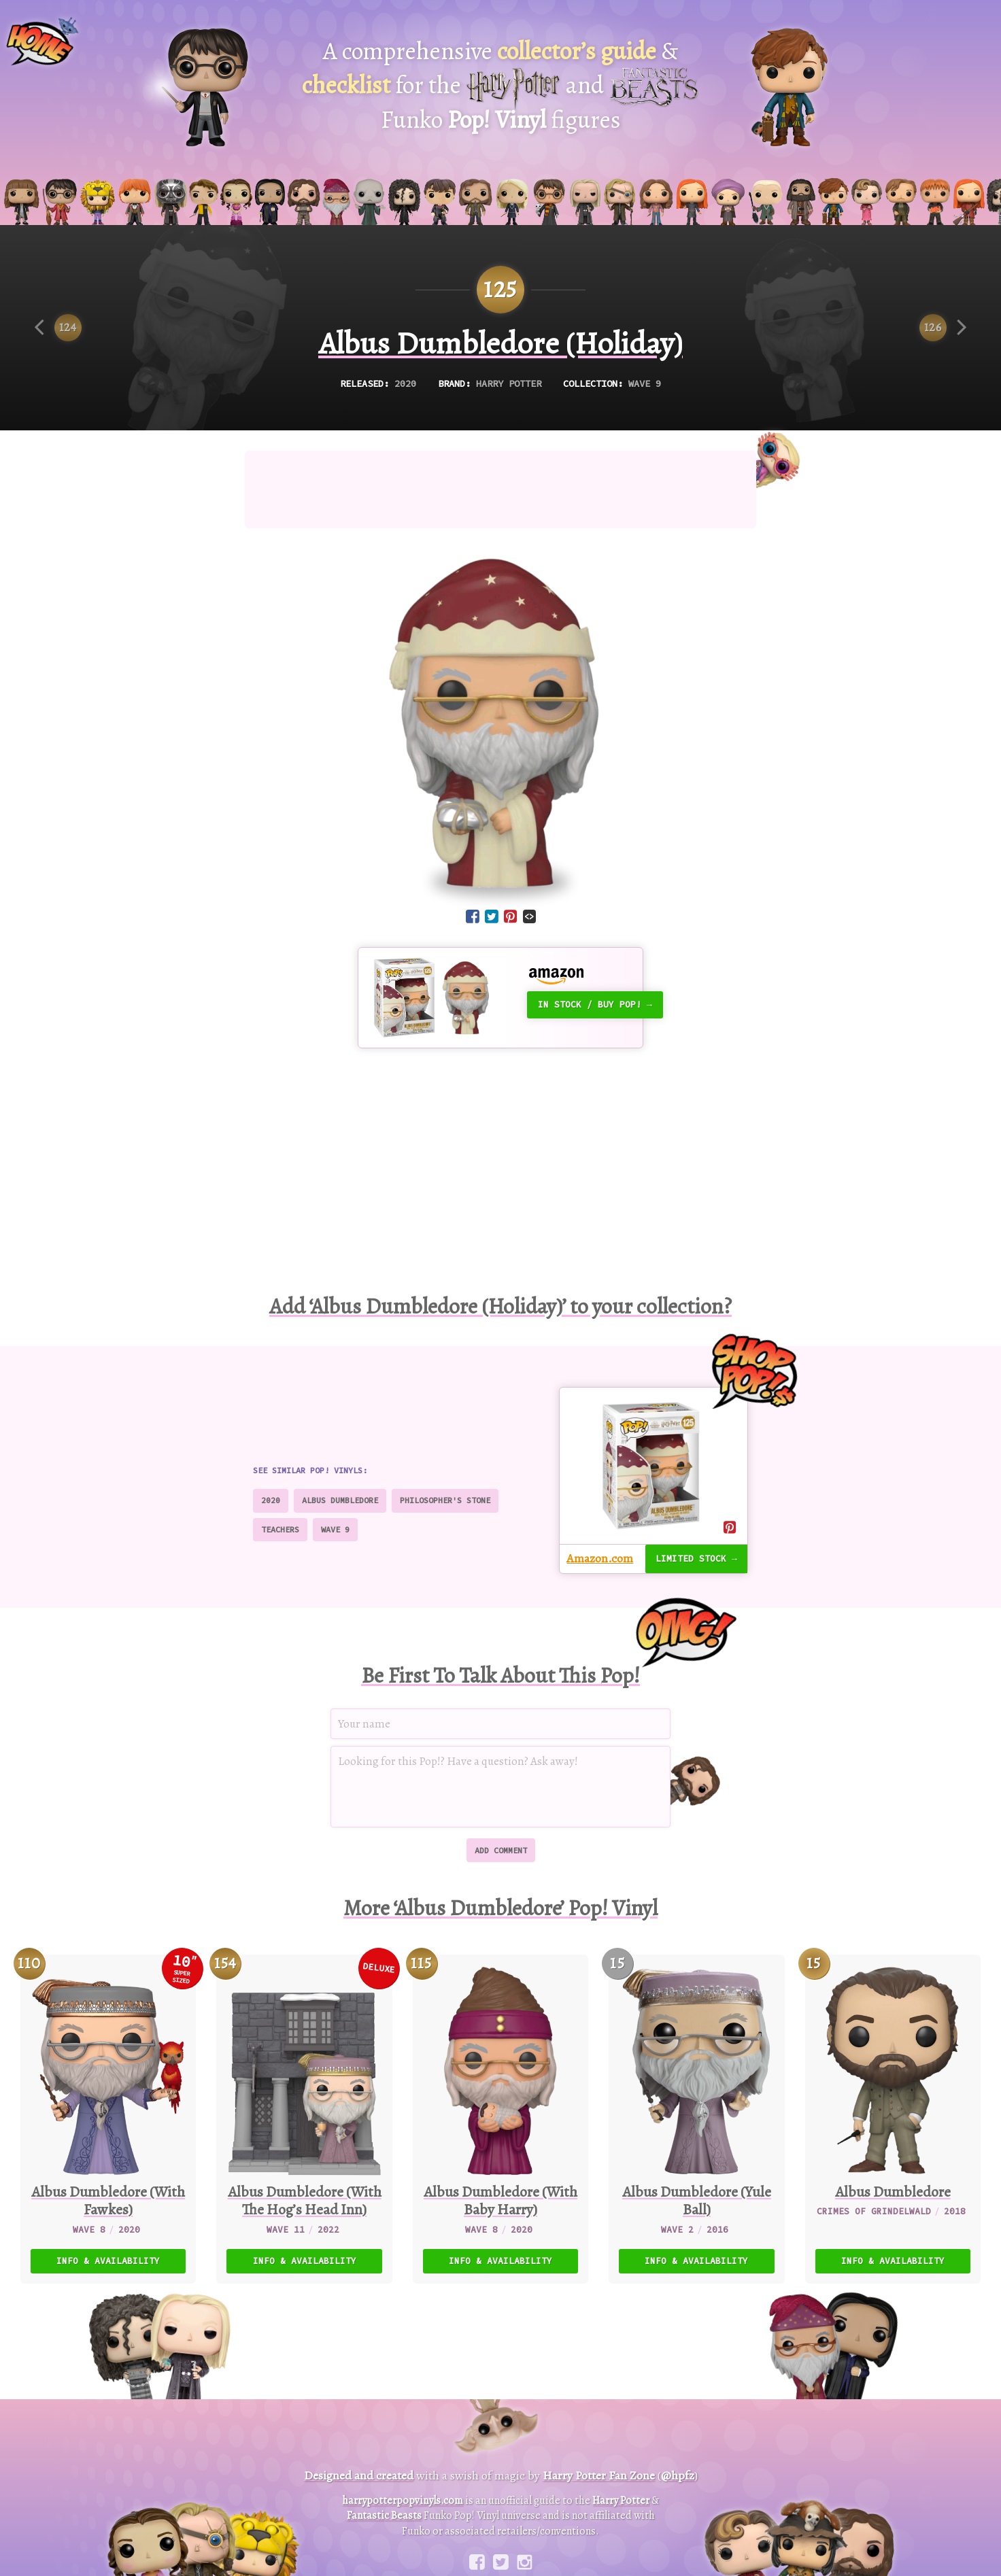  Describe the element at coordinates (893, 2119) in the screenshot. I see `[15. Albus Dumbledore]` at that location.